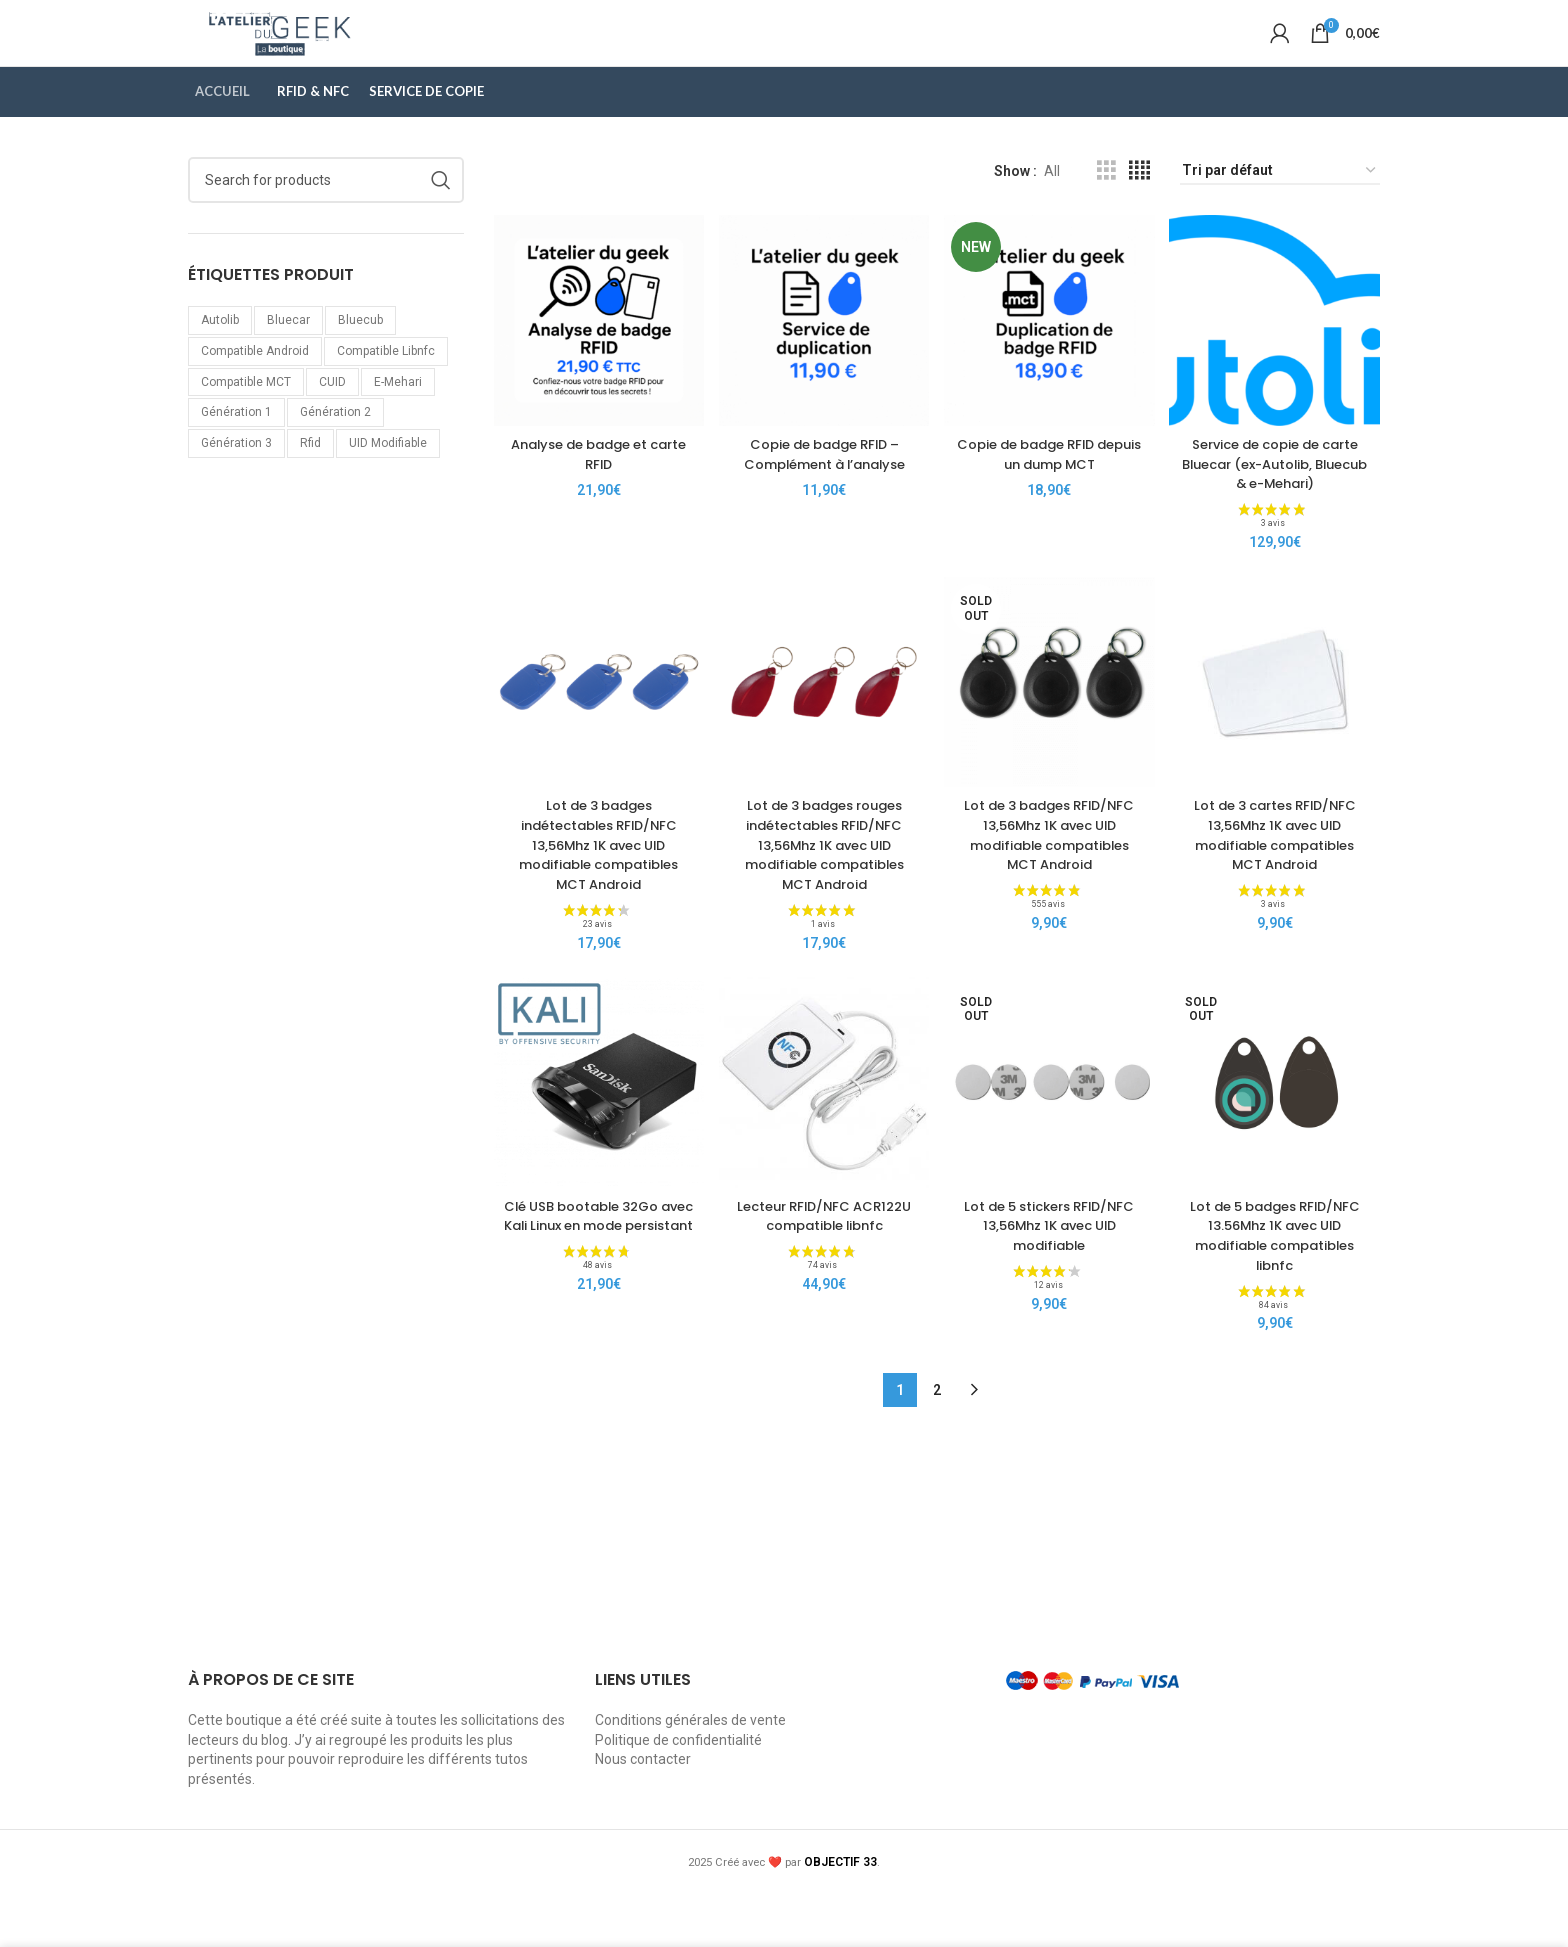  I want to click on Lot de 5 badges RFID/NFC 13.56Mhz 1K avec UID modifiable compatibles libnfc, so click(1280, 1289).